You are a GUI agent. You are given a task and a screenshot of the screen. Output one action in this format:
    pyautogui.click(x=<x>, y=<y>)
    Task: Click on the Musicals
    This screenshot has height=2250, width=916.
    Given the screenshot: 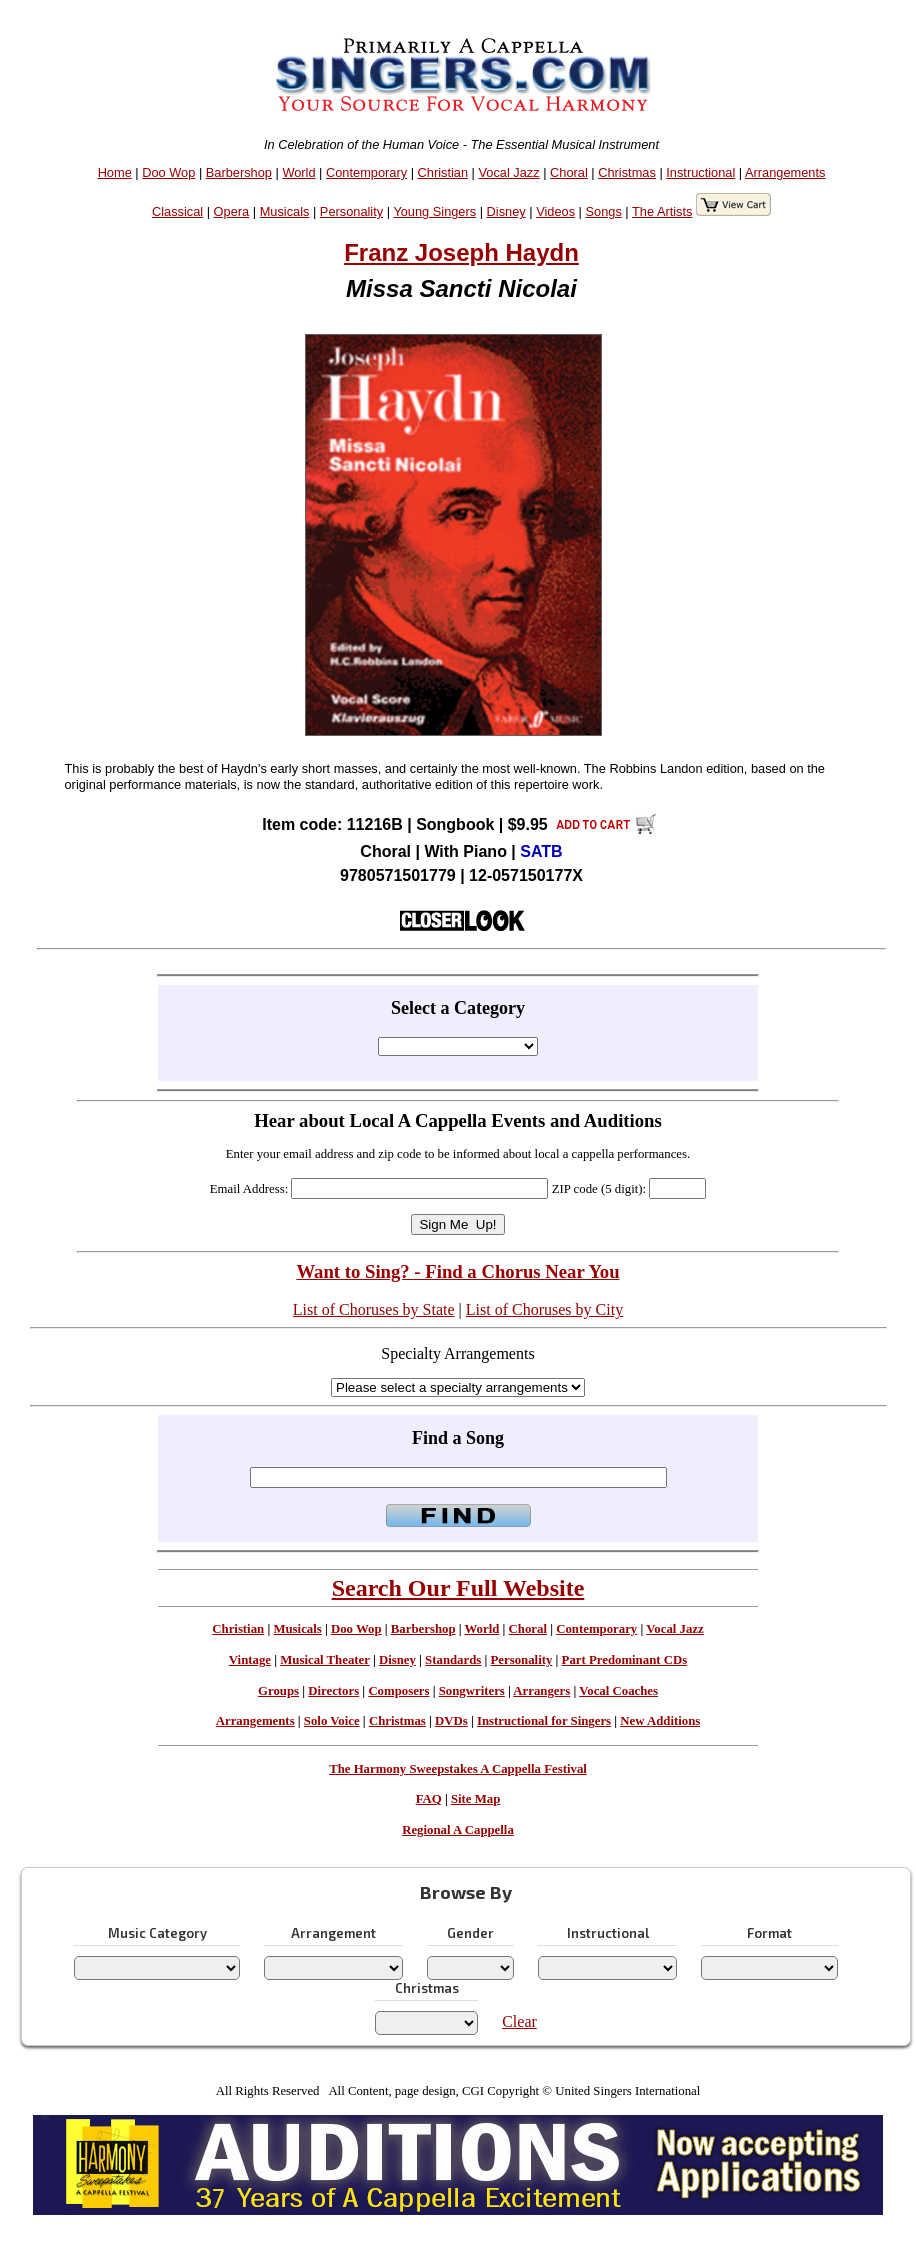 What is the action you would take?
    pyautogui.click(x=285, y=211)
    